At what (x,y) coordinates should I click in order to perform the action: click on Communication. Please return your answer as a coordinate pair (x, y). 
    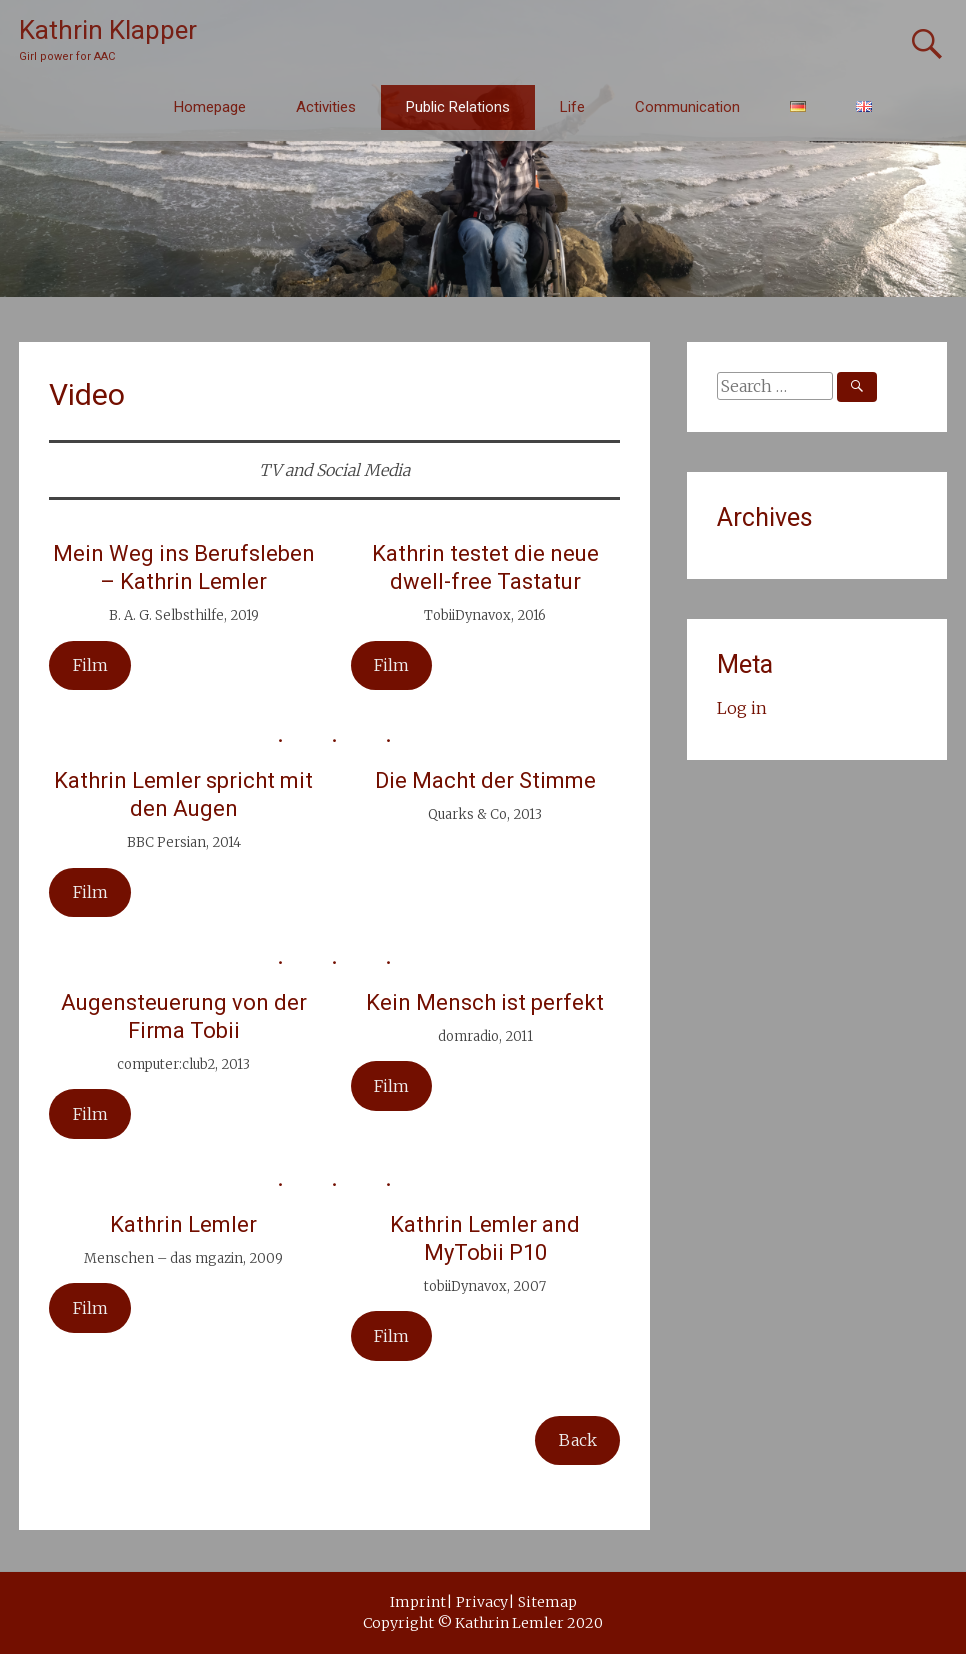
    Looking at the image, I should click on (687, 107).